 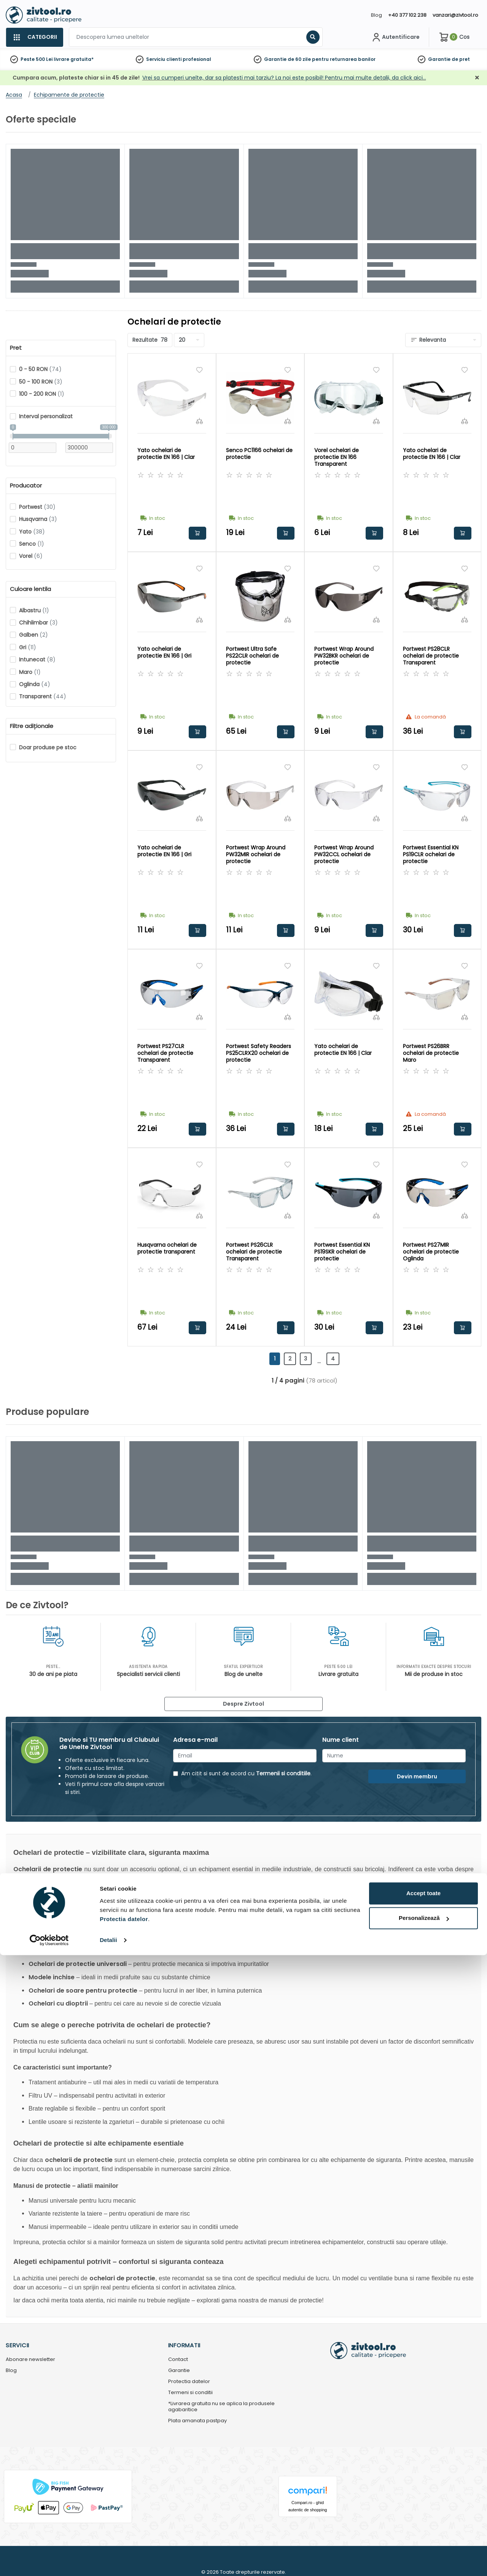 I want to click on Termenii si conditiile, so click(x=283, y=1773).